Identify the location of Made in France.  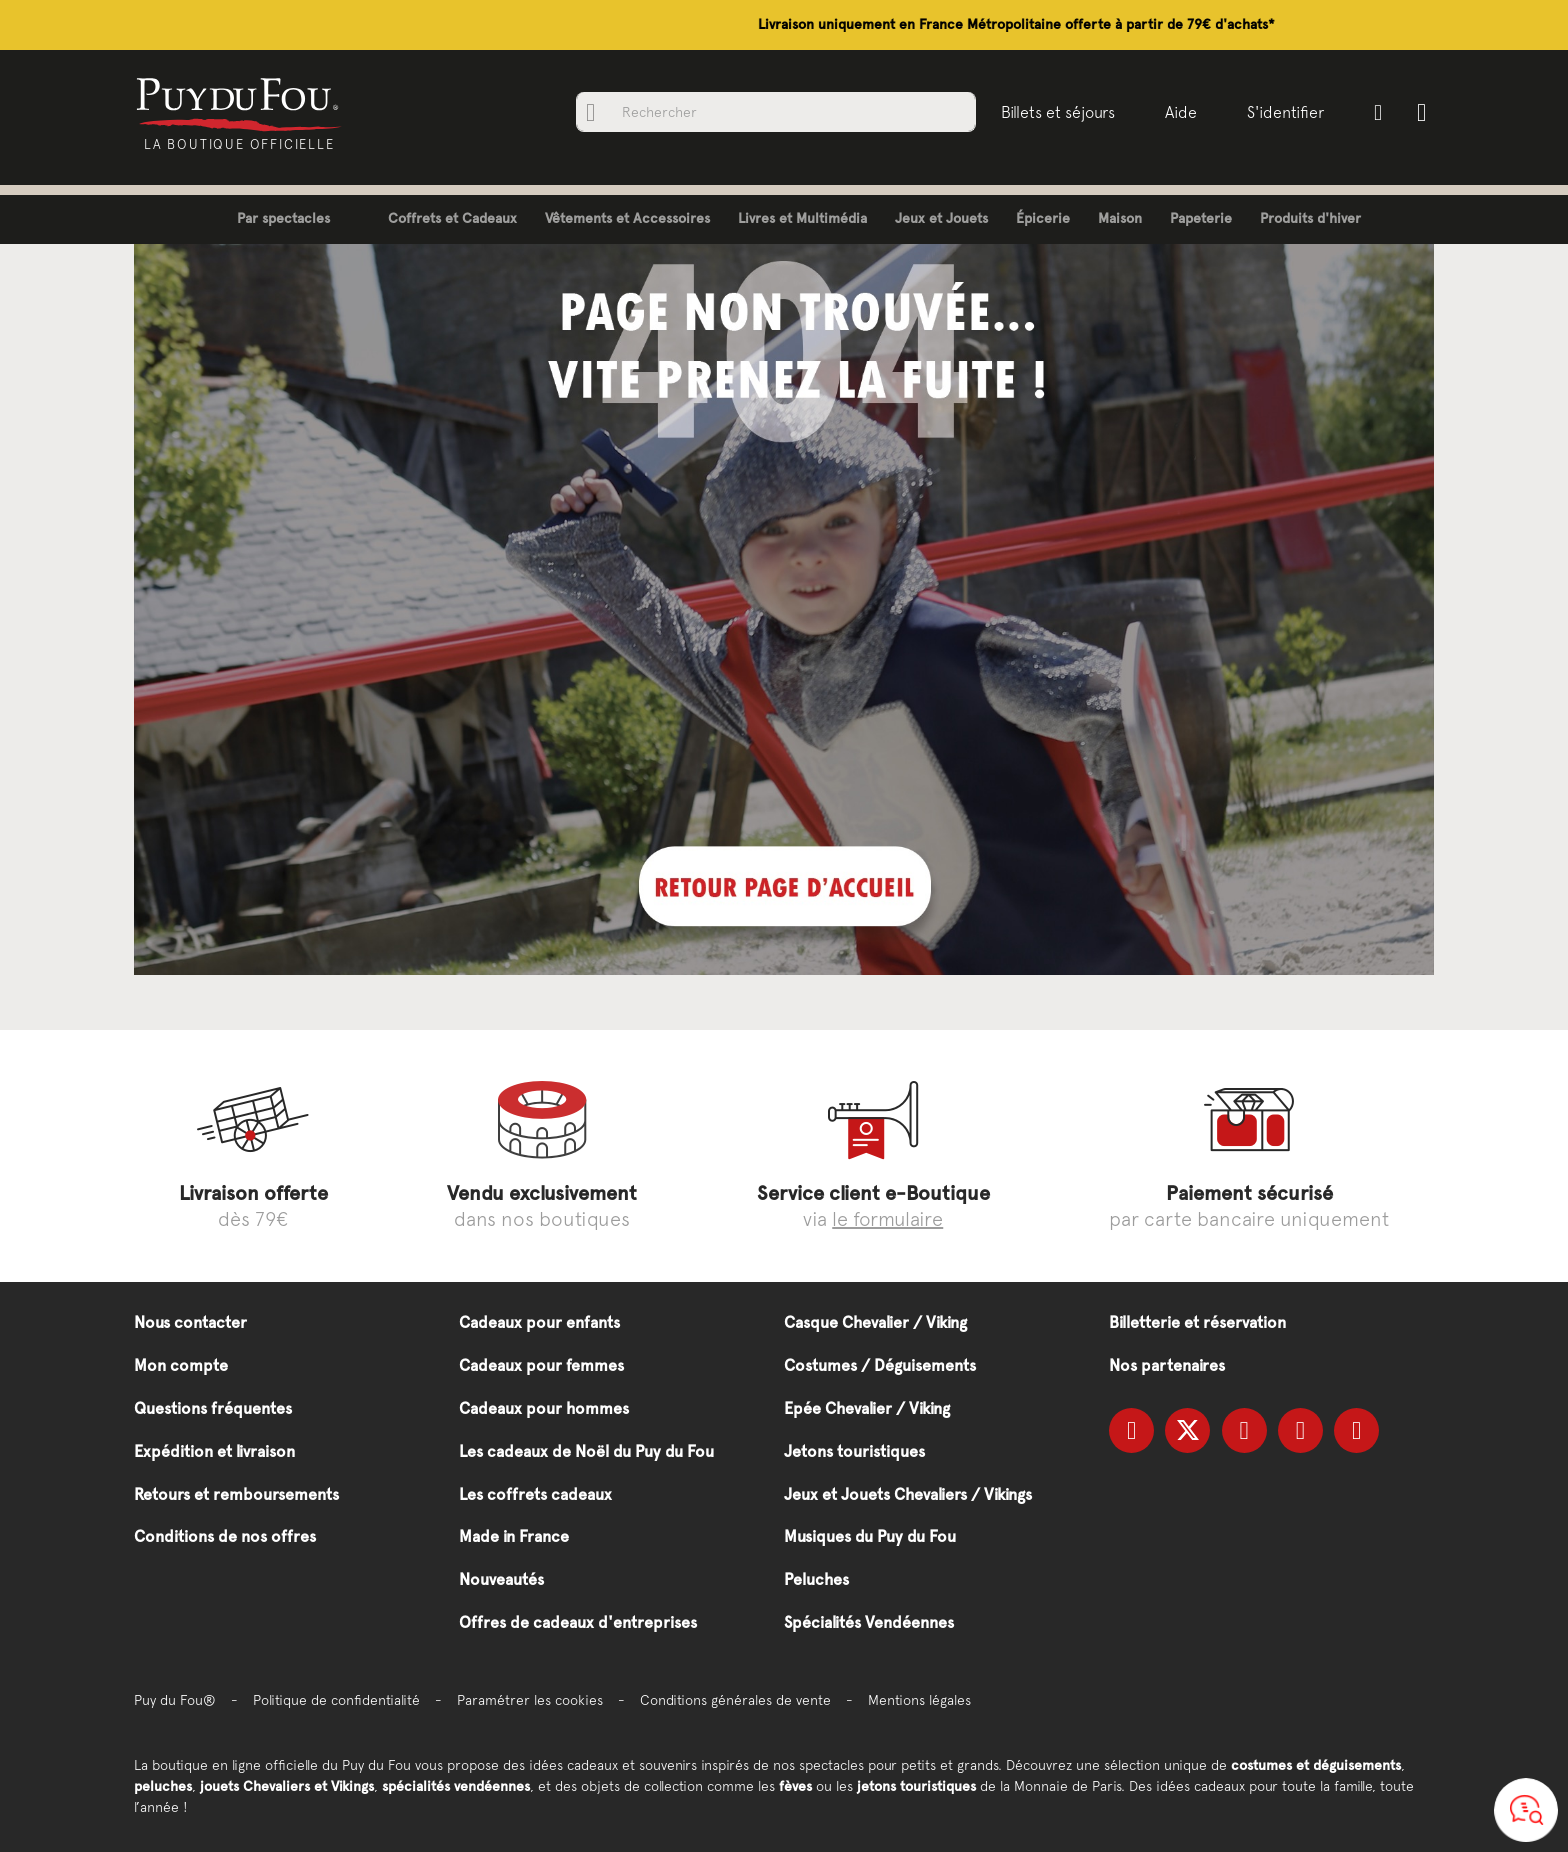
(514, 1536).